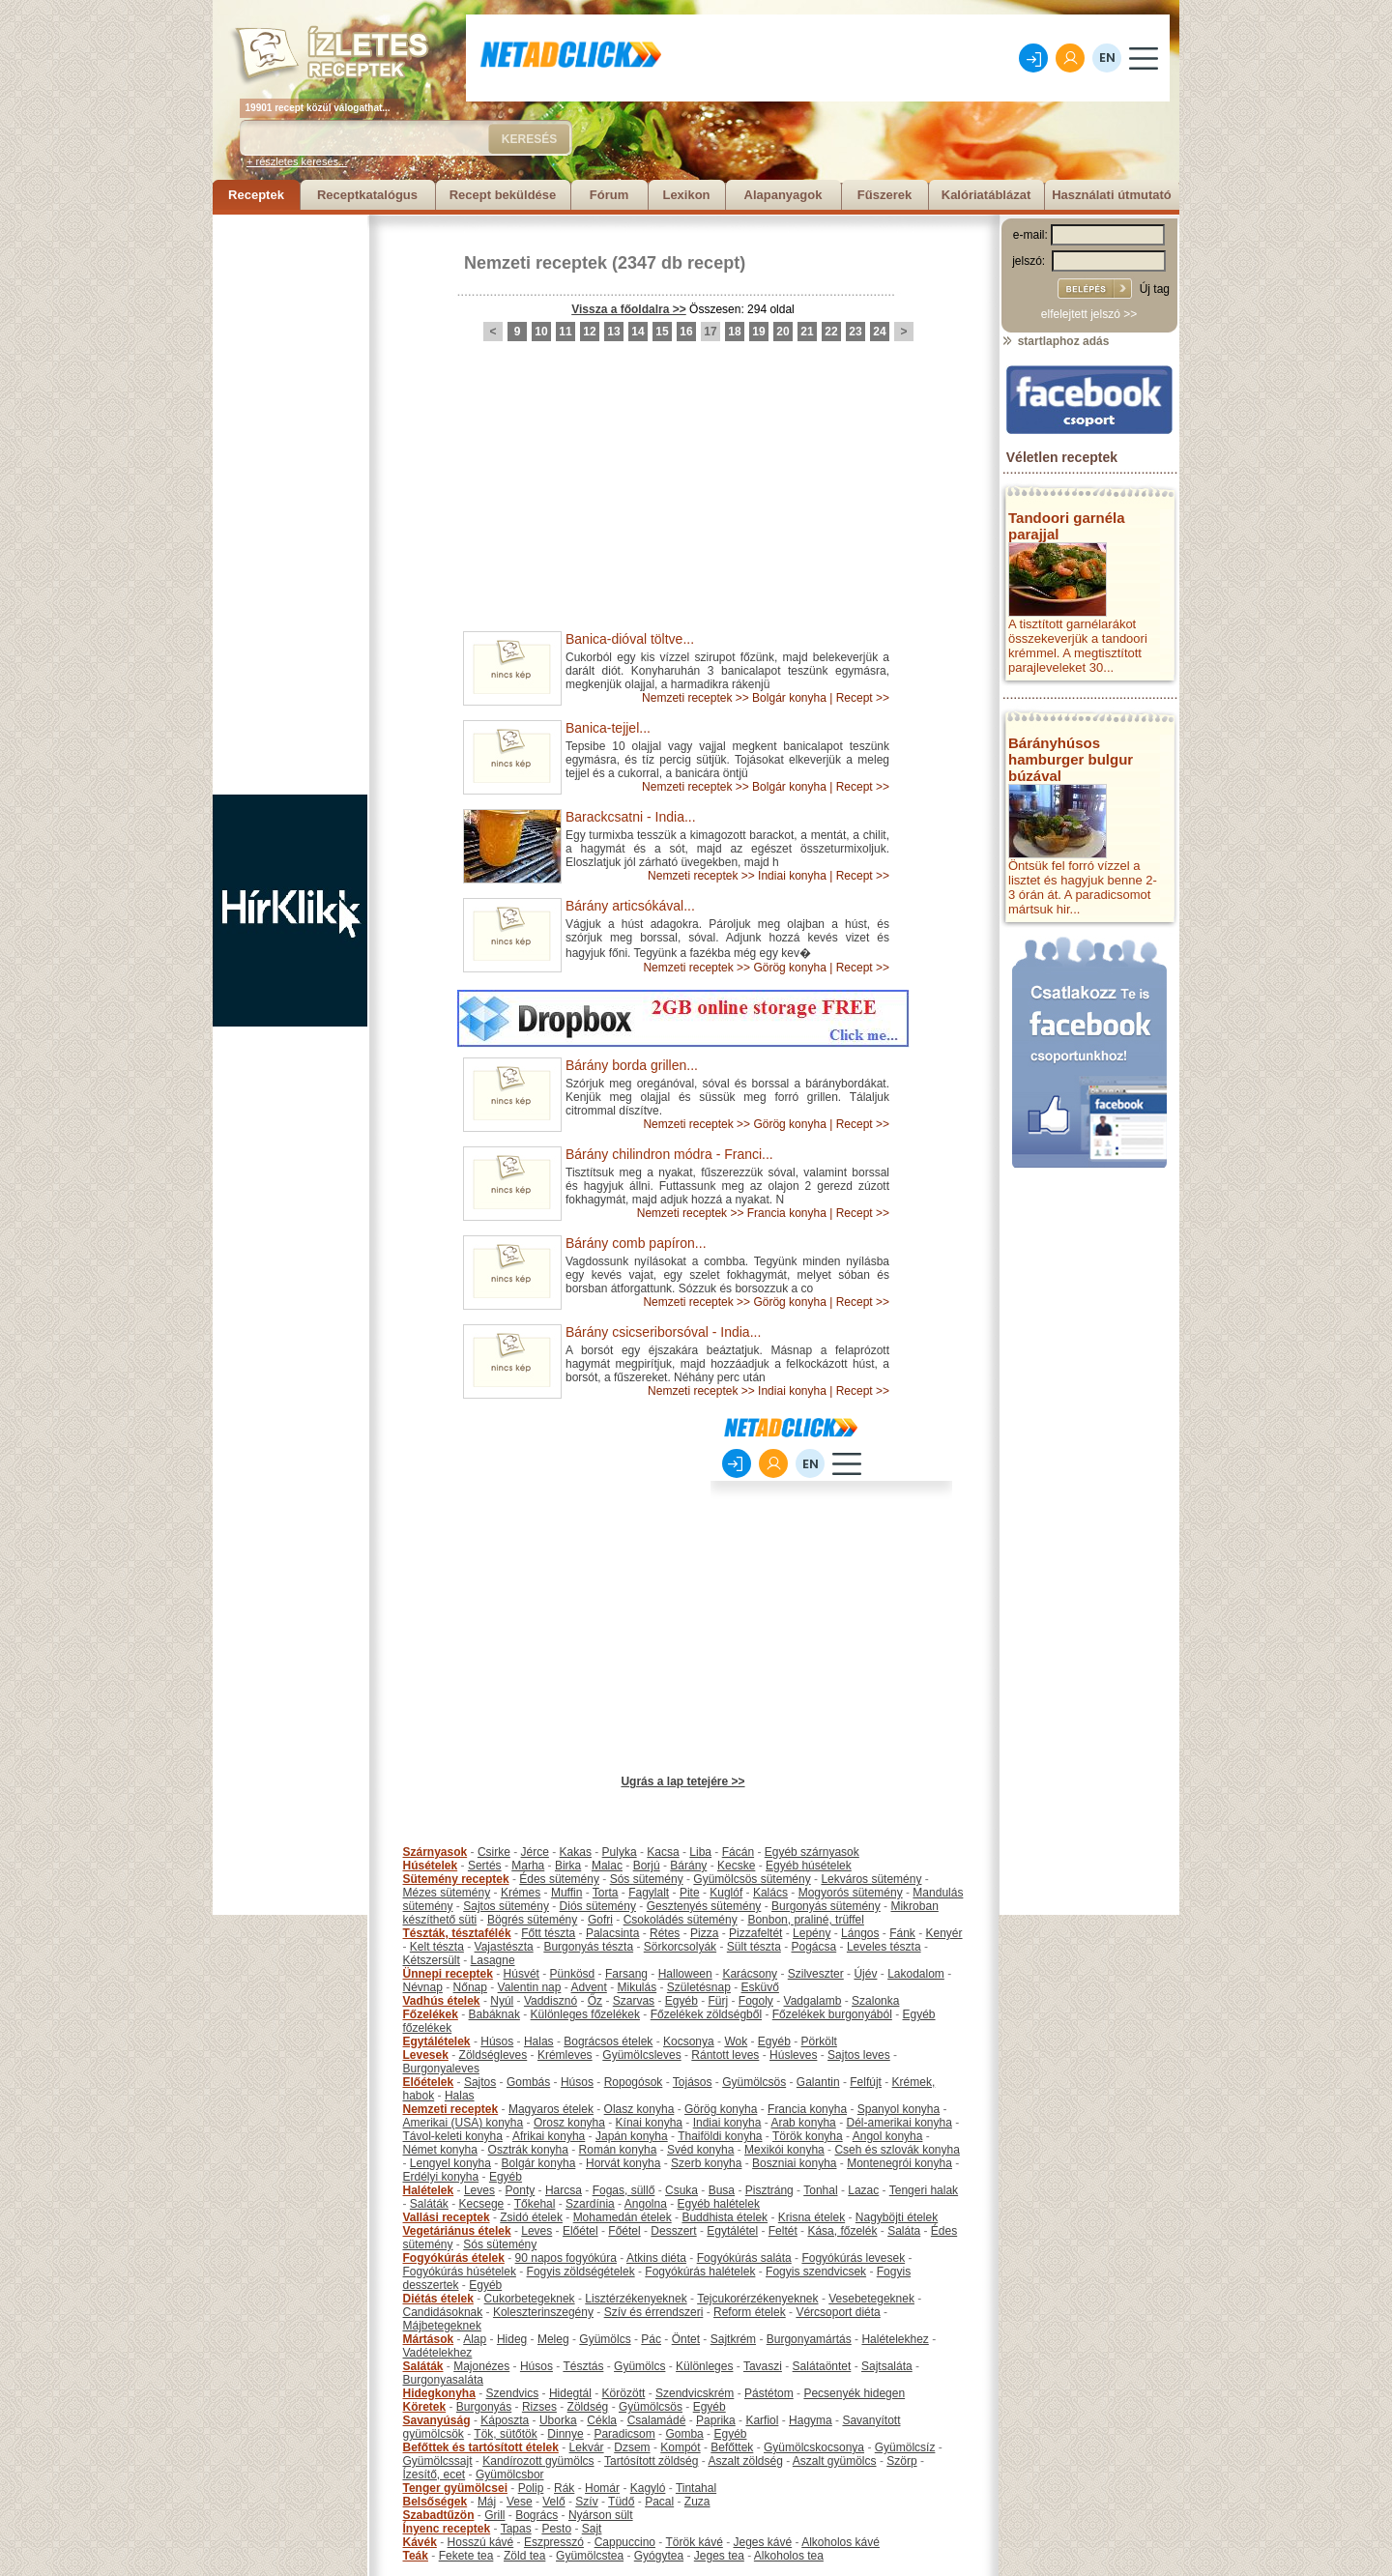  I want to click on Belsőségek, so click(435, 2501).